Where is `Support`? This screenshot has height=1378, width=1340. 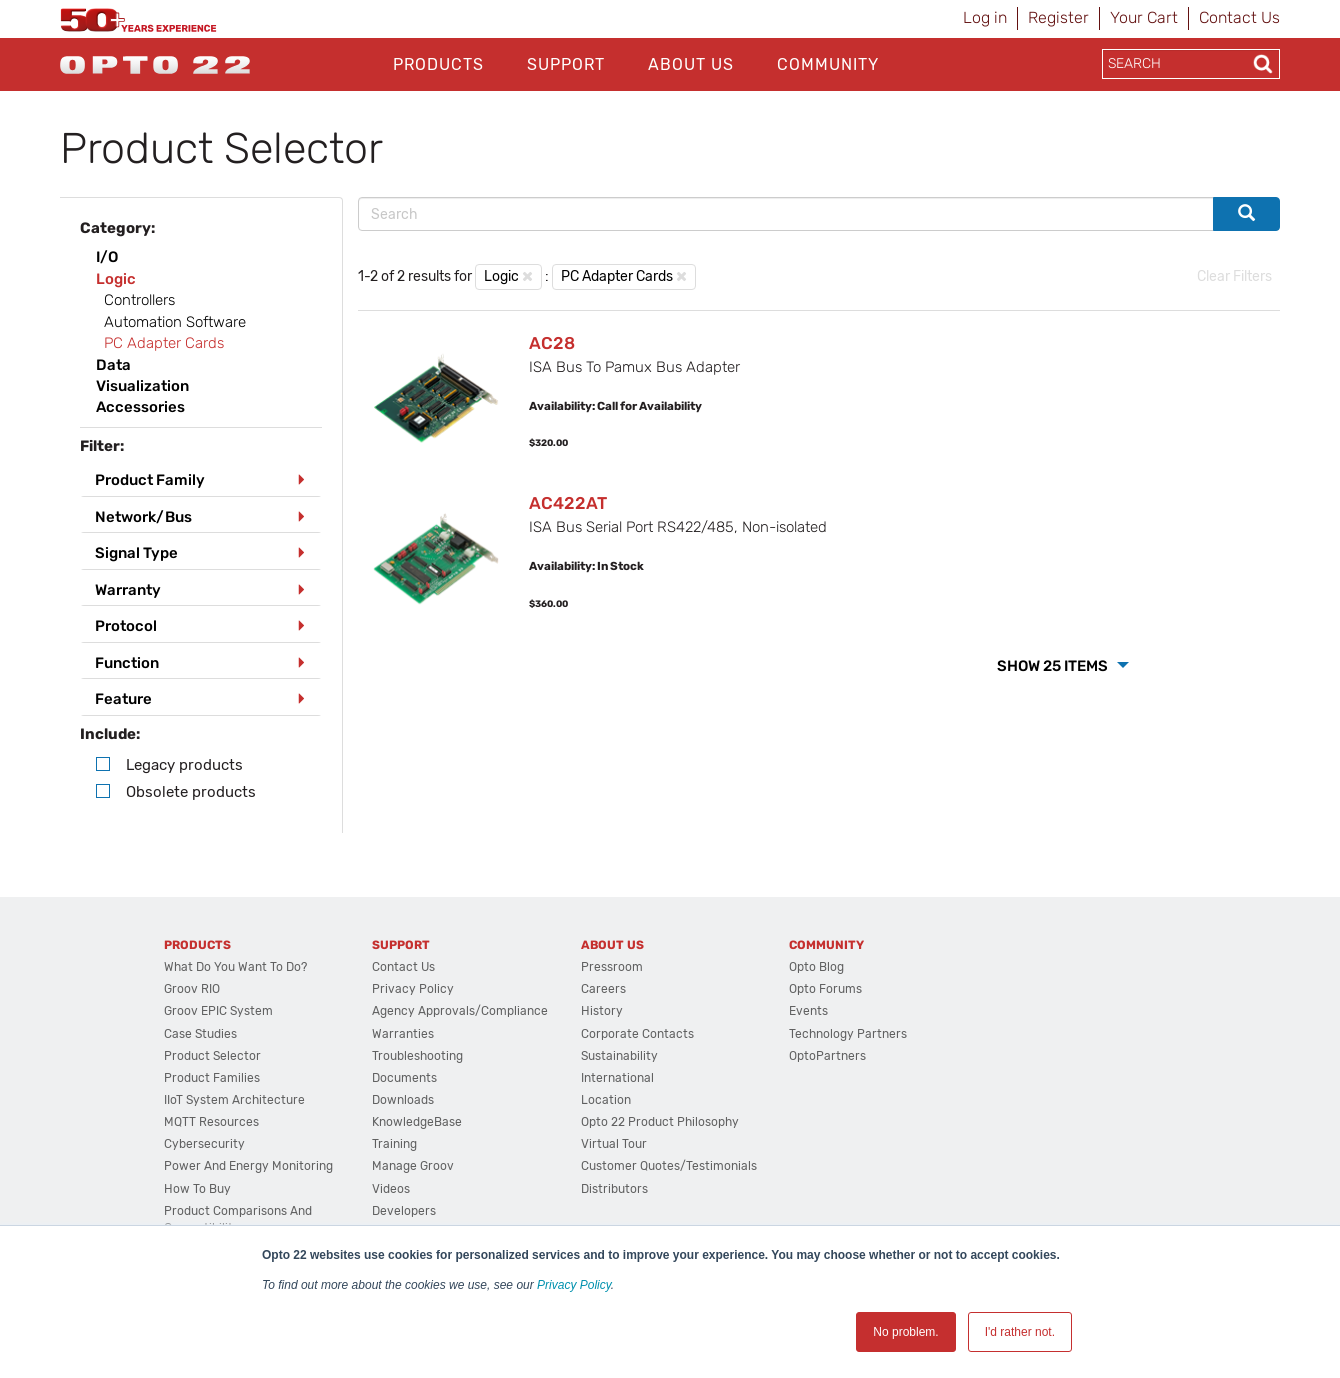
Support is located at coordinates (566, 64).